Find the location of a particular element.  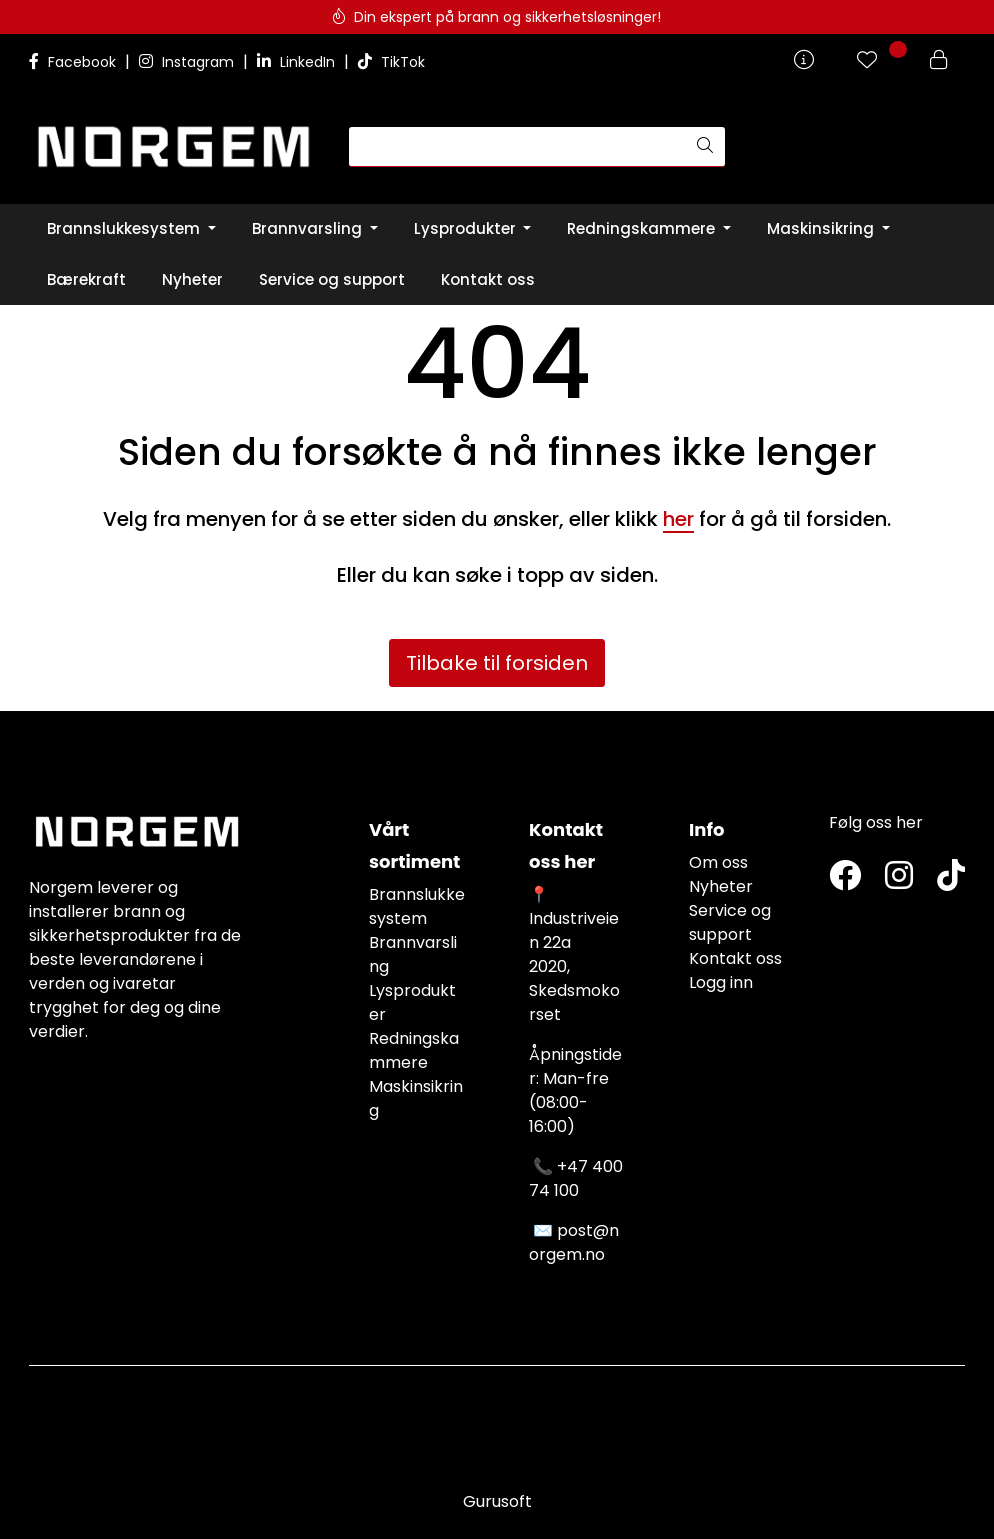

Kontakt oss is located at coordinates (735, 958).